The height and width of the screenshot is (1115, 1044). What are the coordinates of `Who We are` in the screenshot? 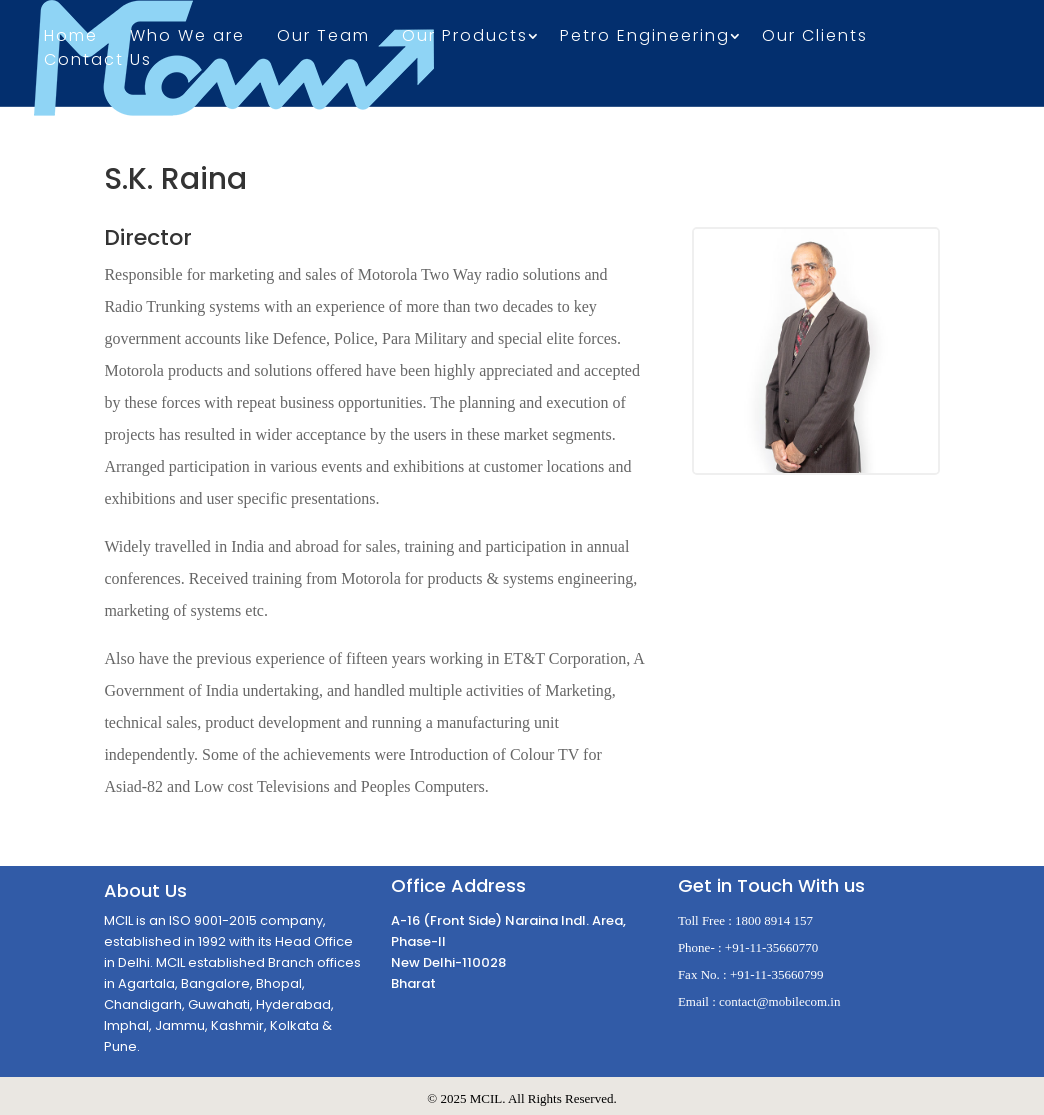 It's located at (187, 38).